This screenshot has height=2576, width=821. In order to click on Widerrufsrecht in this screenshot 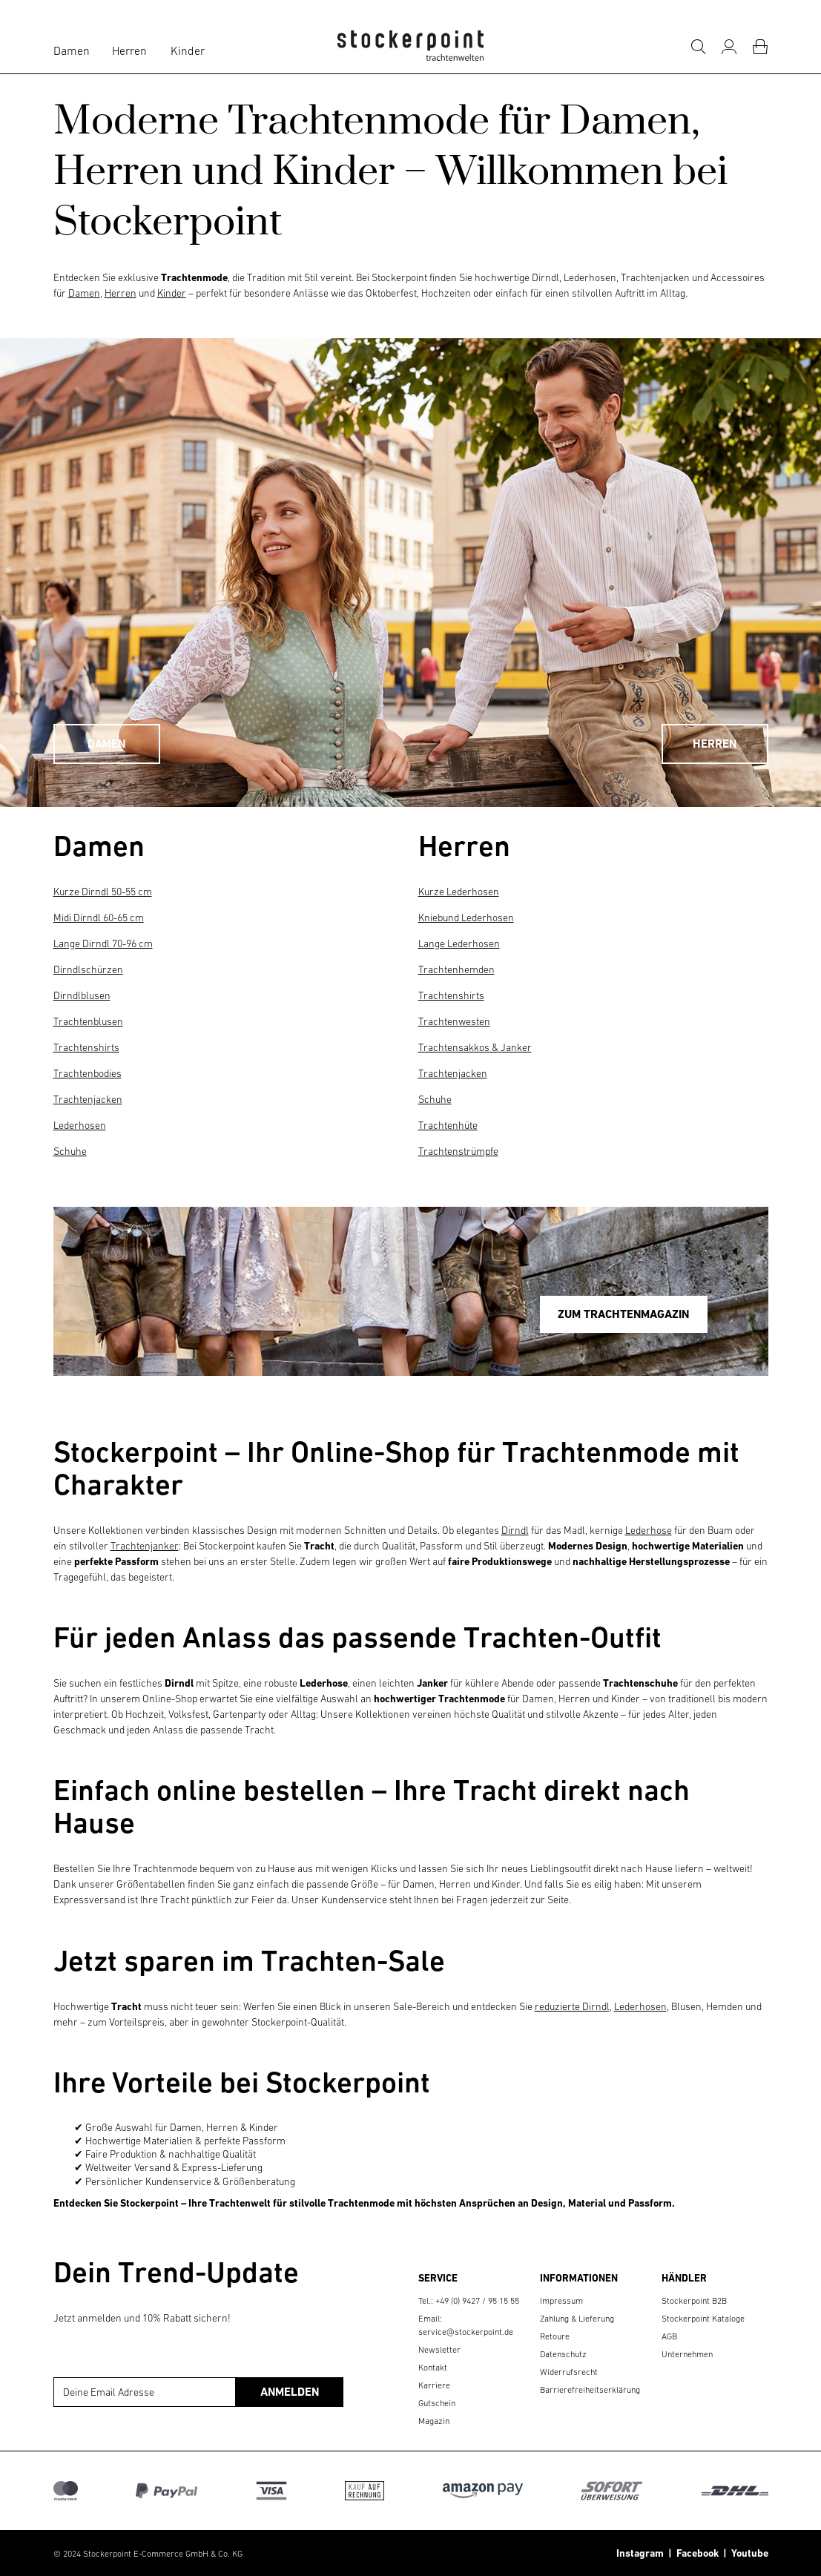, I will do `click(569, 2372)`.